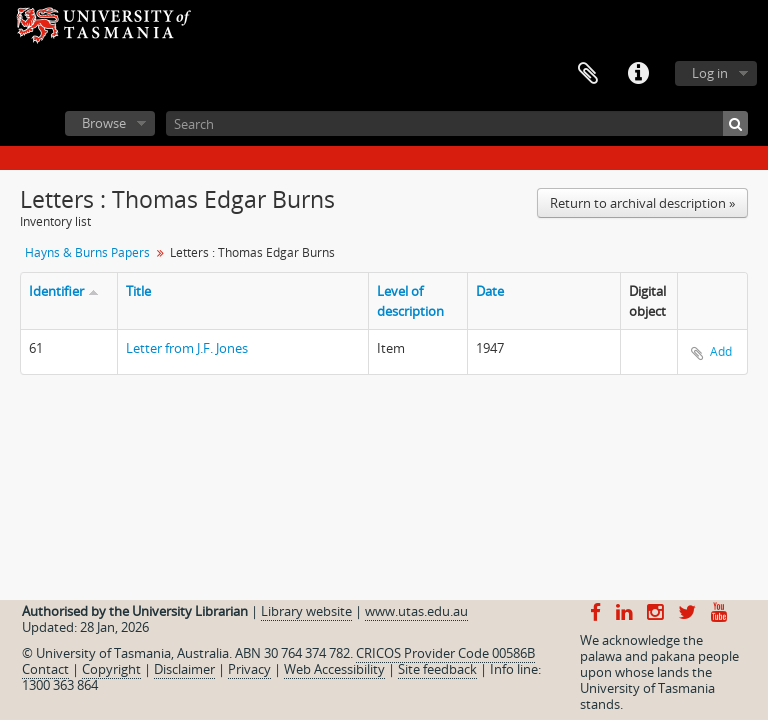 Image resolution: width=768 pixels, height=720 pixels. I want to click on CRICOS Provider Code 00586B, so click(445, 653).